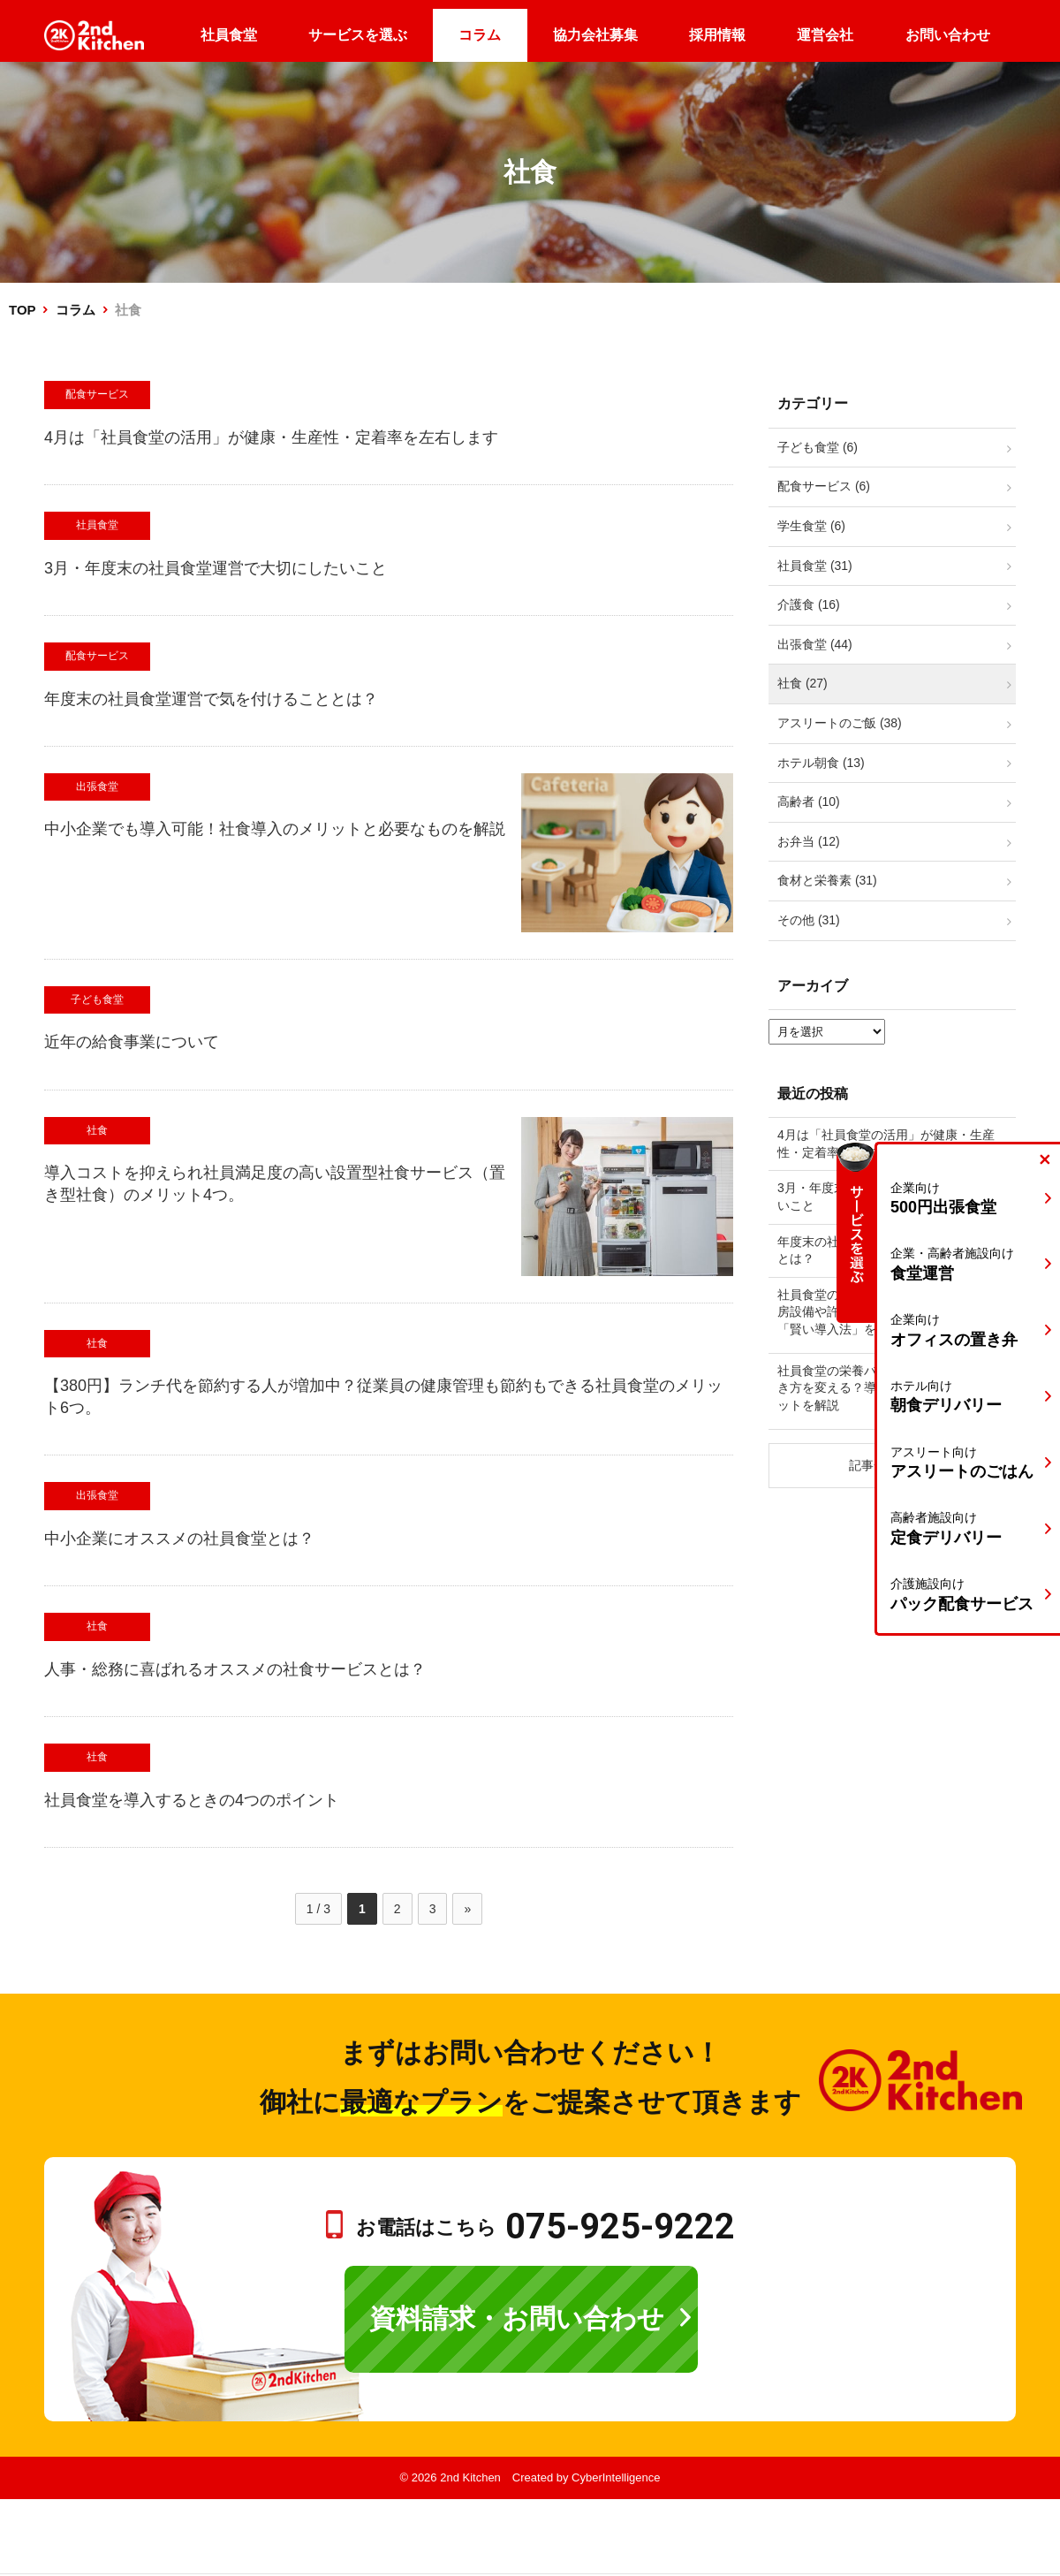 The image size is (1060, 2576). What do you see at coordinates (814, 566) in the screenshot?
I see `社員食堂 (31)` at bounding box center [814, 566].